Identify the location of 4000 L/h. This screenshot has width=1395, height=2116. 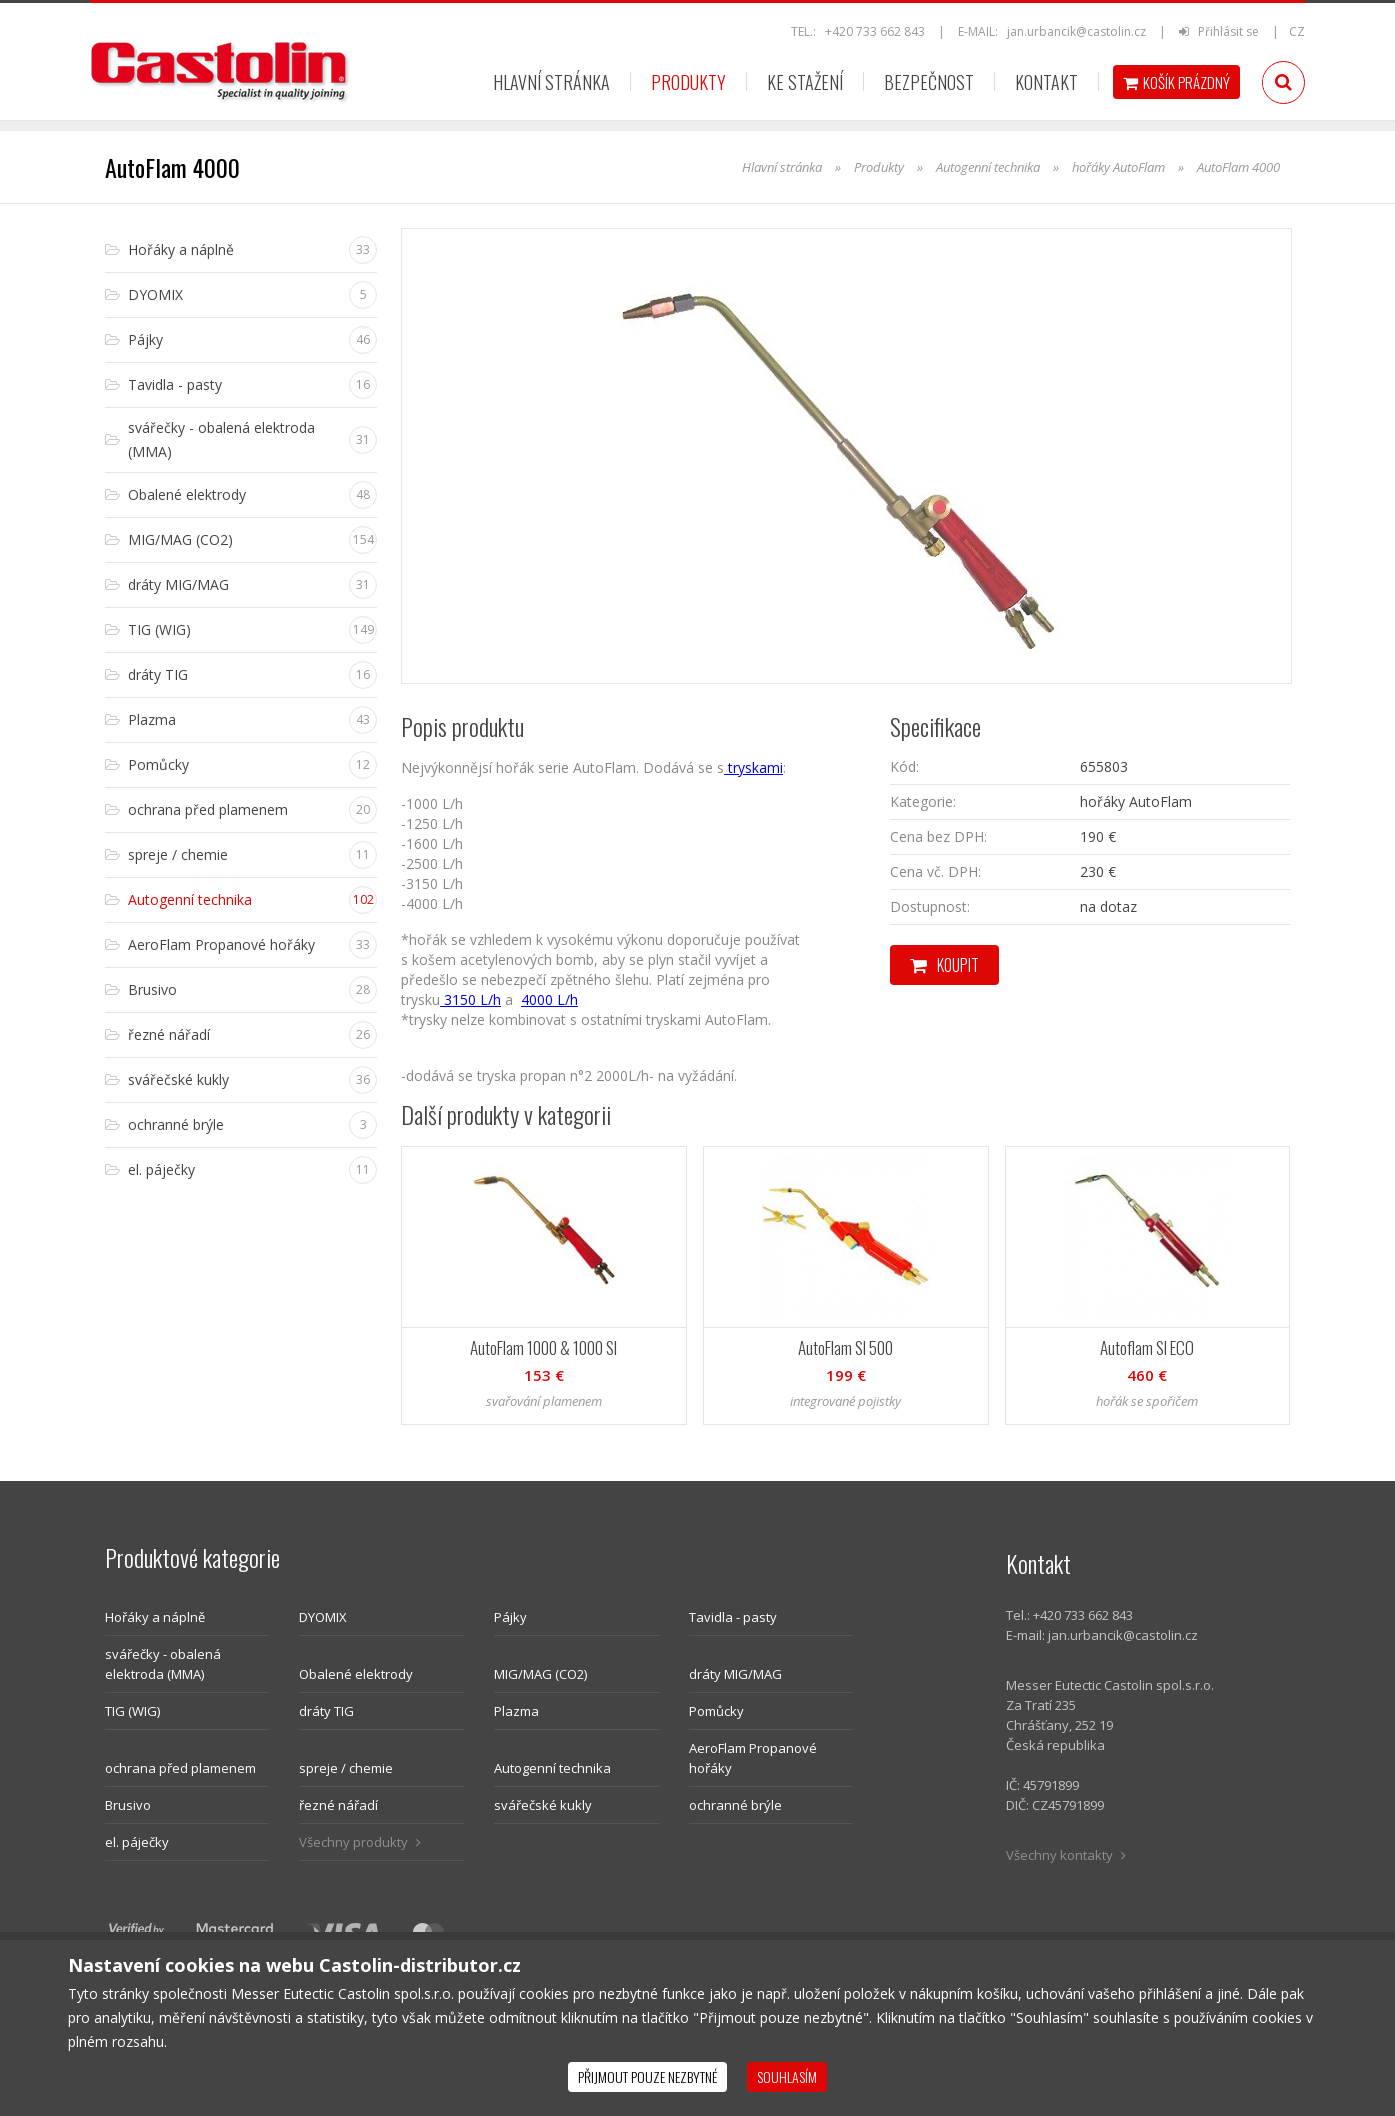
(549, 999).